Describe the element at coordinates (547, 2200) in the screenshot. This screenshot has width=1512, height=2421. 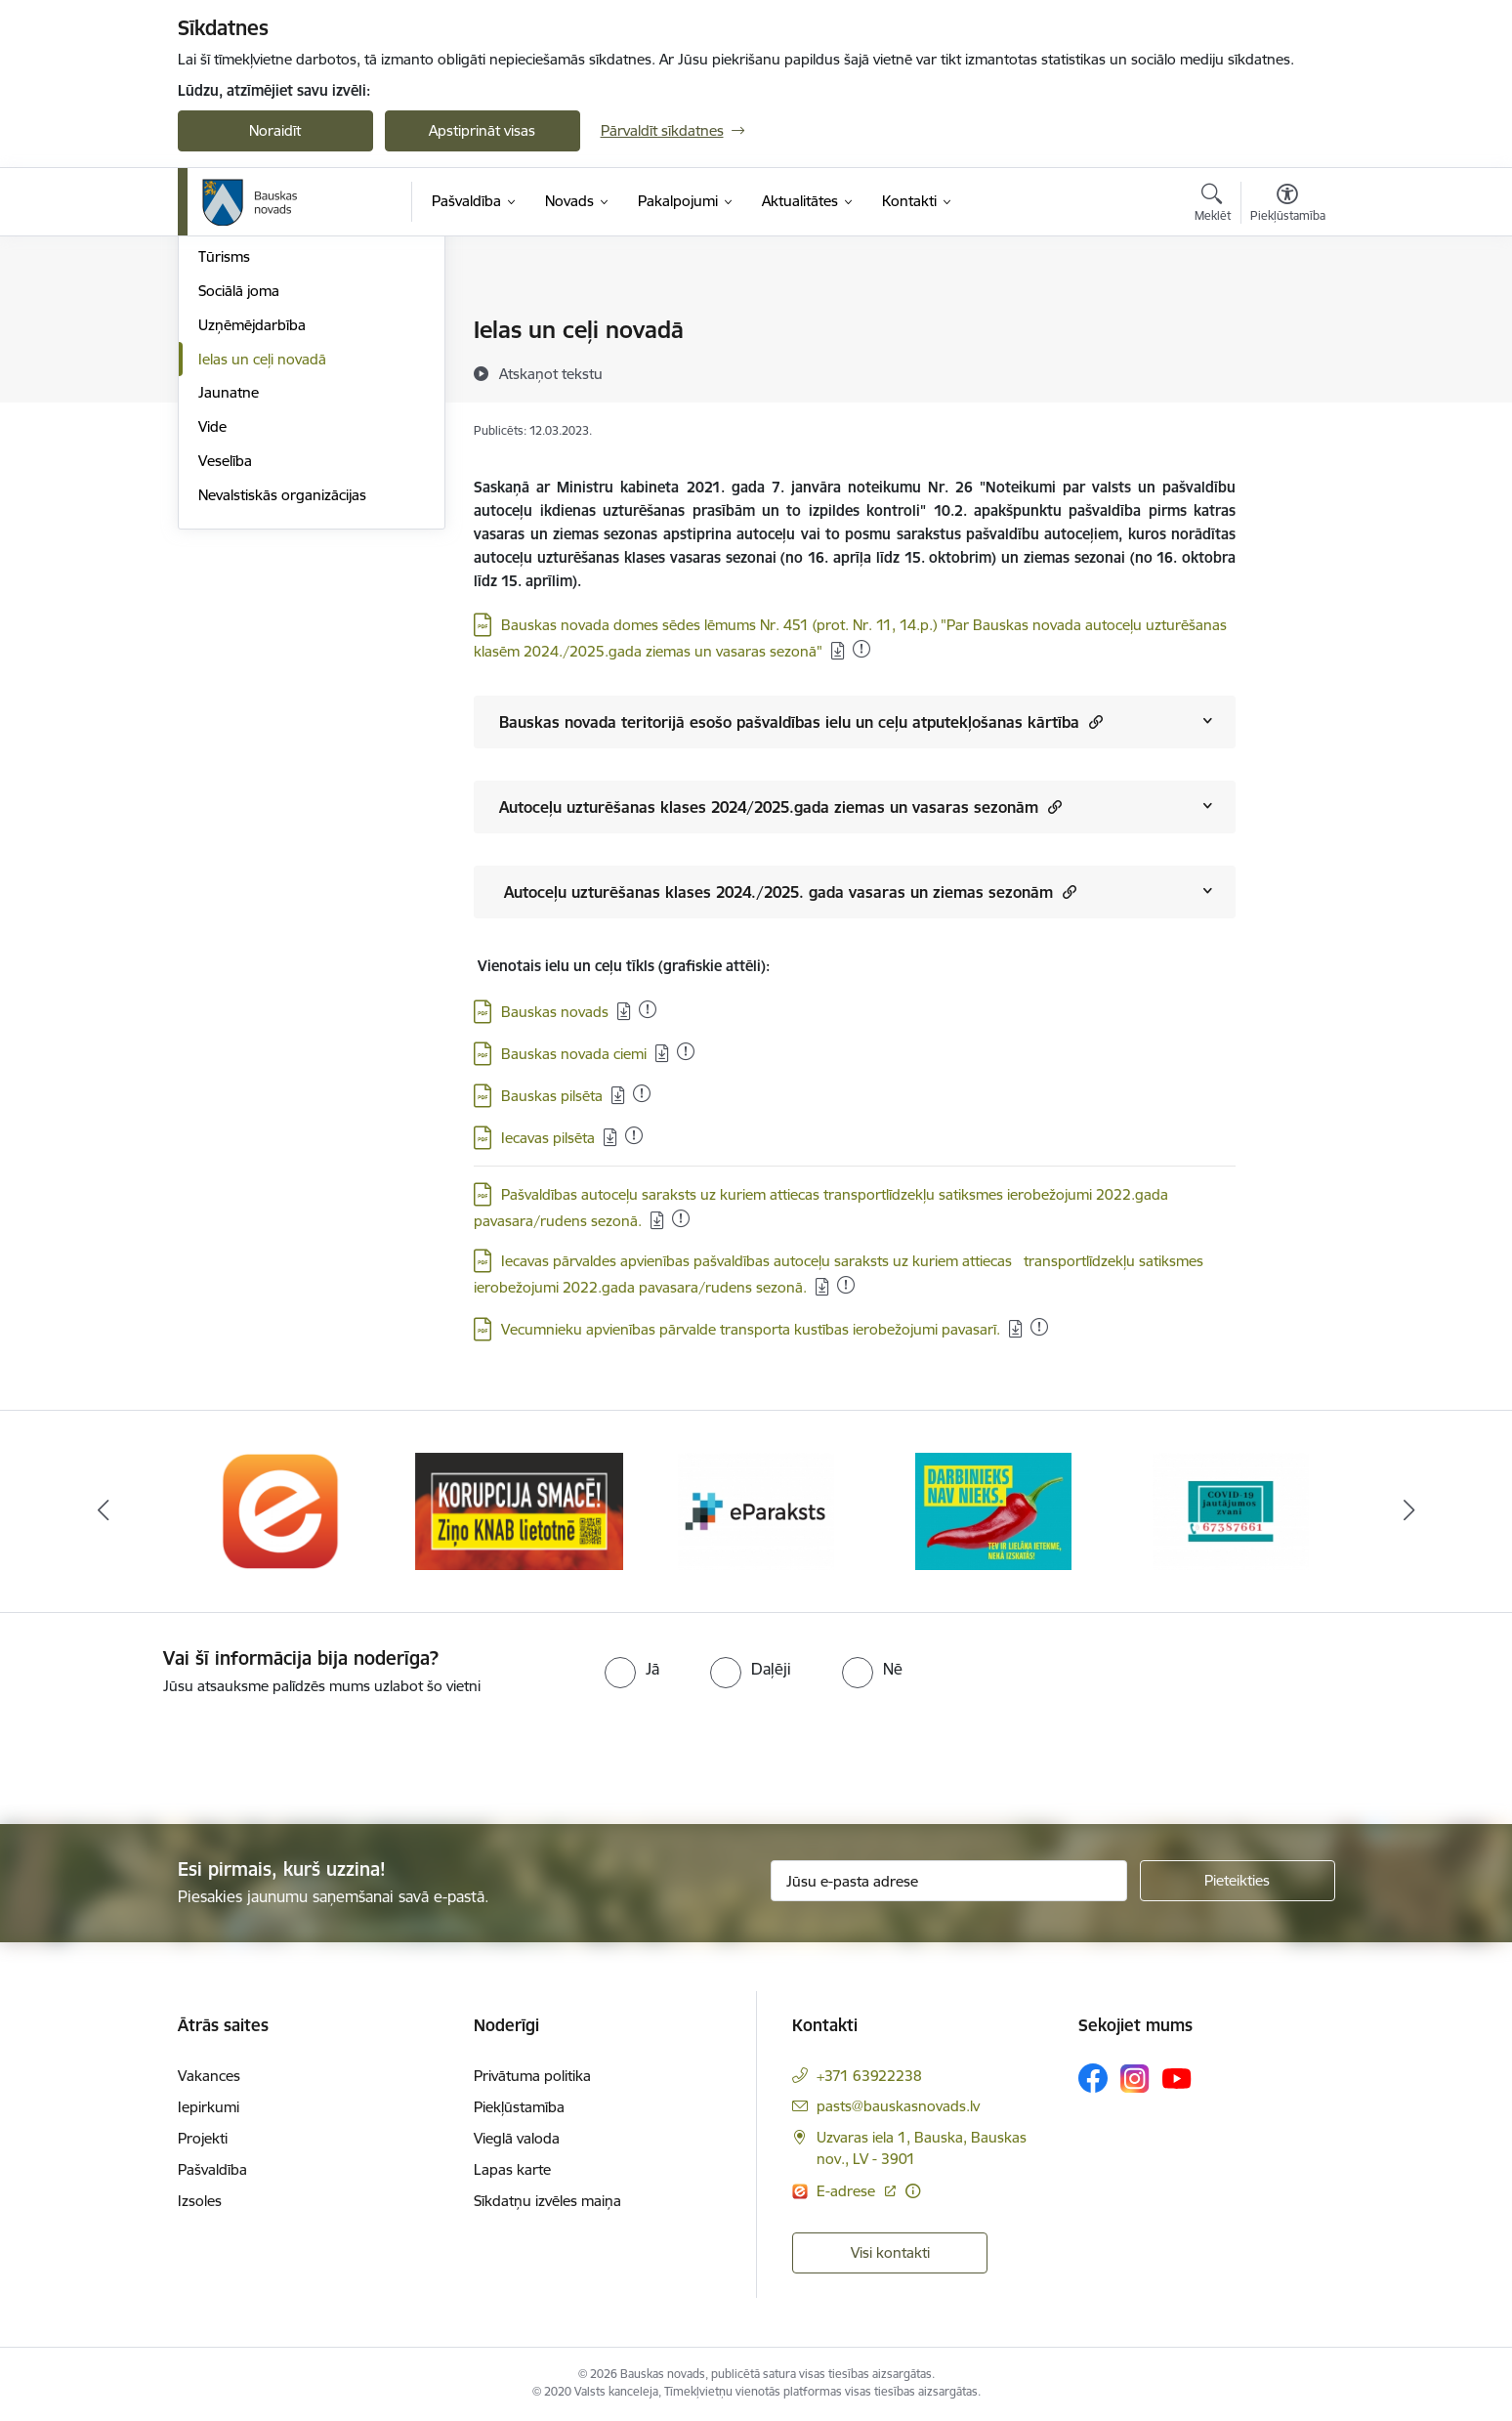
I see `Sīkdatņu izvēles maiņa` at that location.